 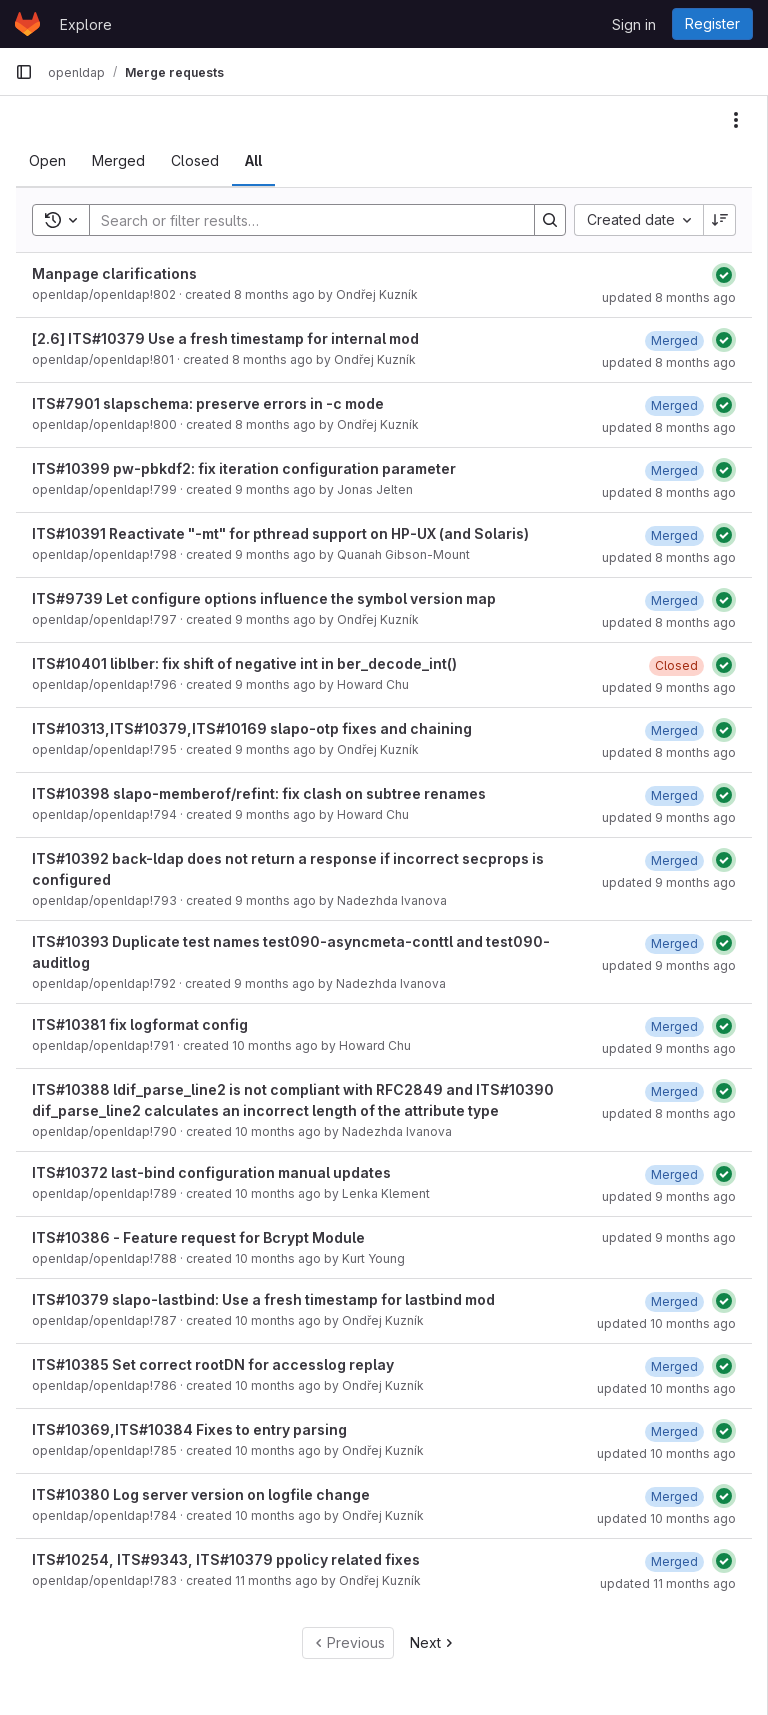 What do you see at coordinates (674, 1026) in the screenshot?
I see `[September 23, 2025 at 7:31:05 PM UTC]` at bounding box center [674, 1026].